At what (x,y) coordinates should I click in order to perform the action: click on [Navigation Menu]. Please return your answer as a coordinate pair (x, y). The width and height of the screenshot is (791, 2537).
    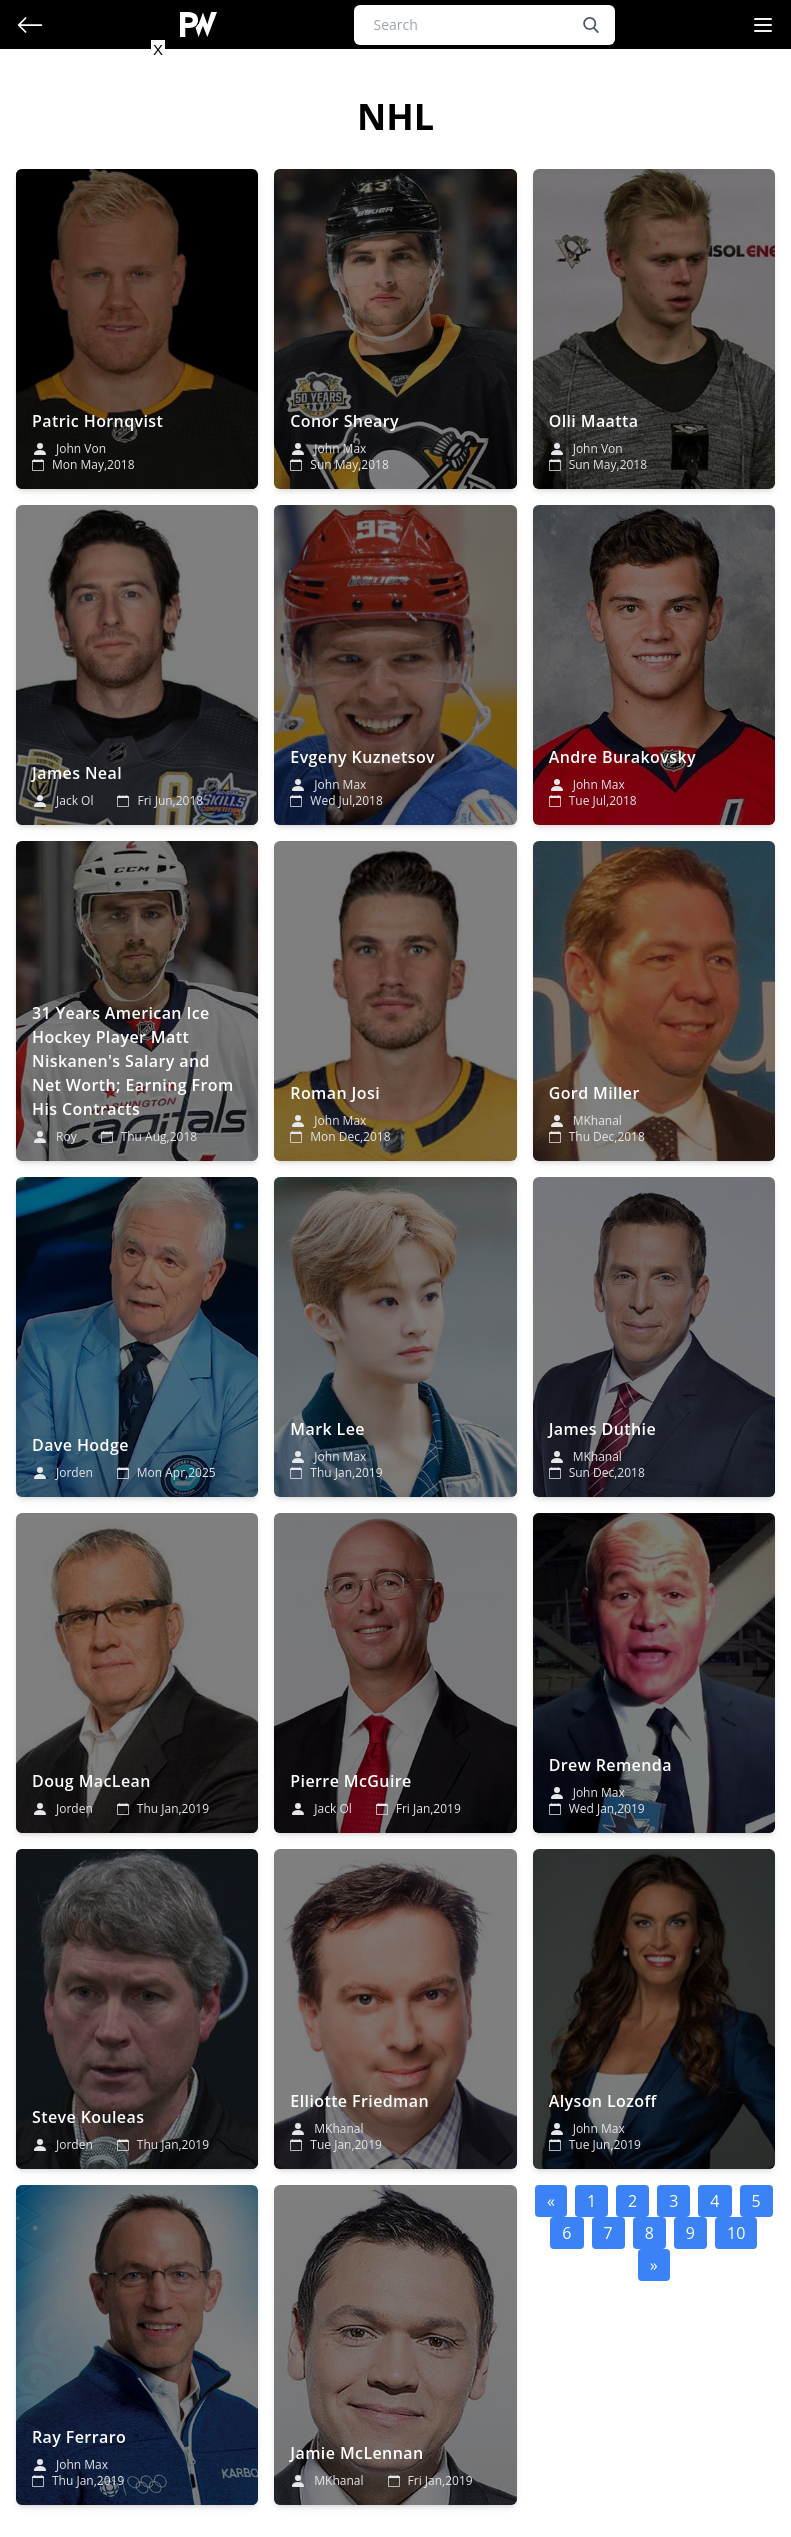
    Looking at the image, I should click on (763, 25).